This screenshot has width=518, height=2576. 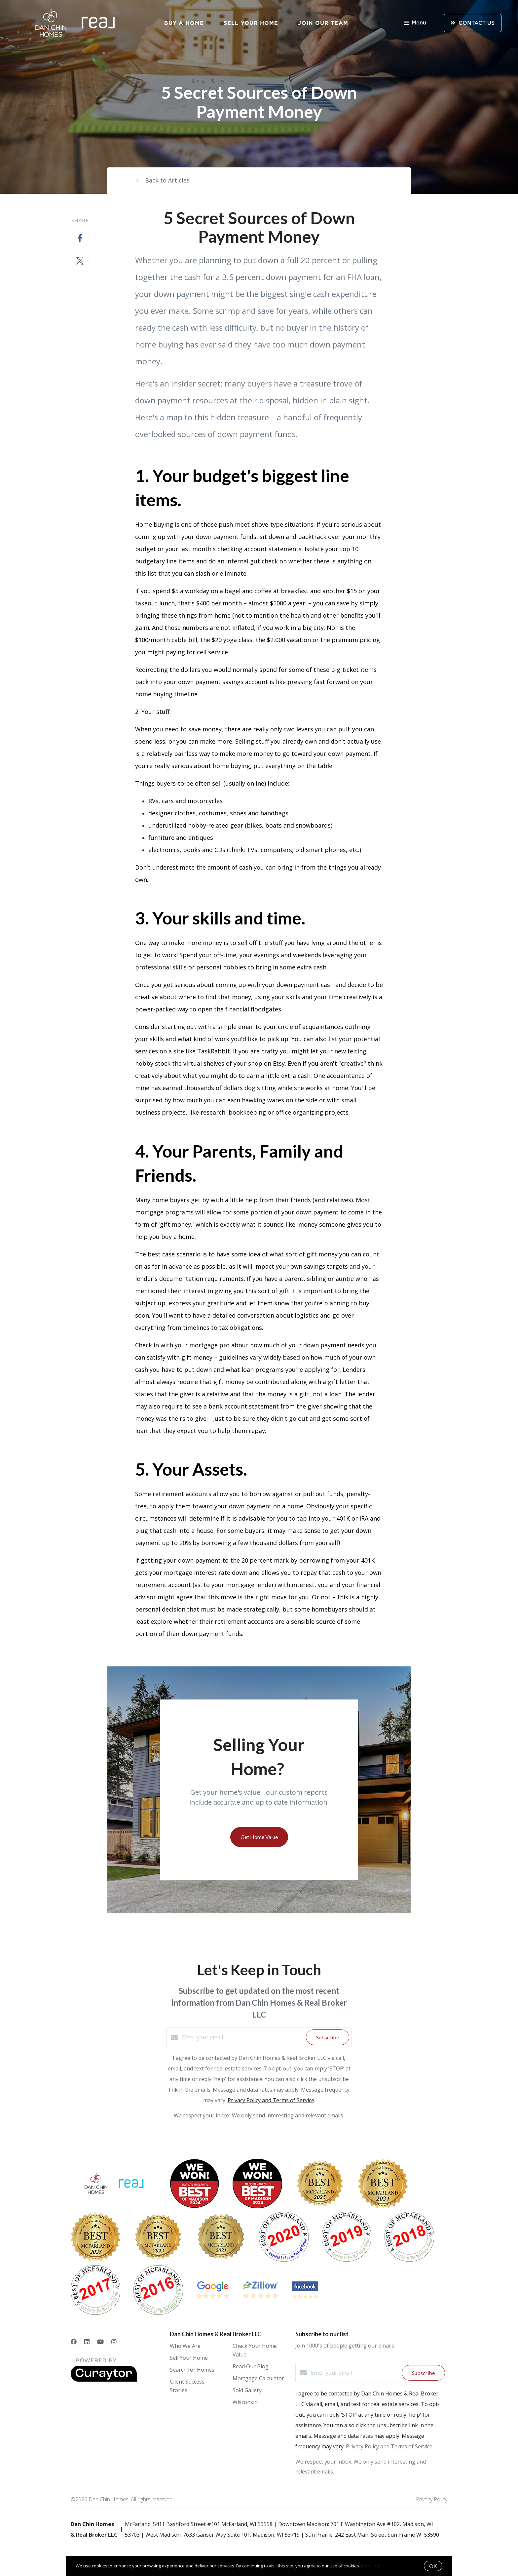 What do you see at coordinates (87, 2342) in the screenshot?
I see `[LinkedIn]` at bounding box center [87, 2342].